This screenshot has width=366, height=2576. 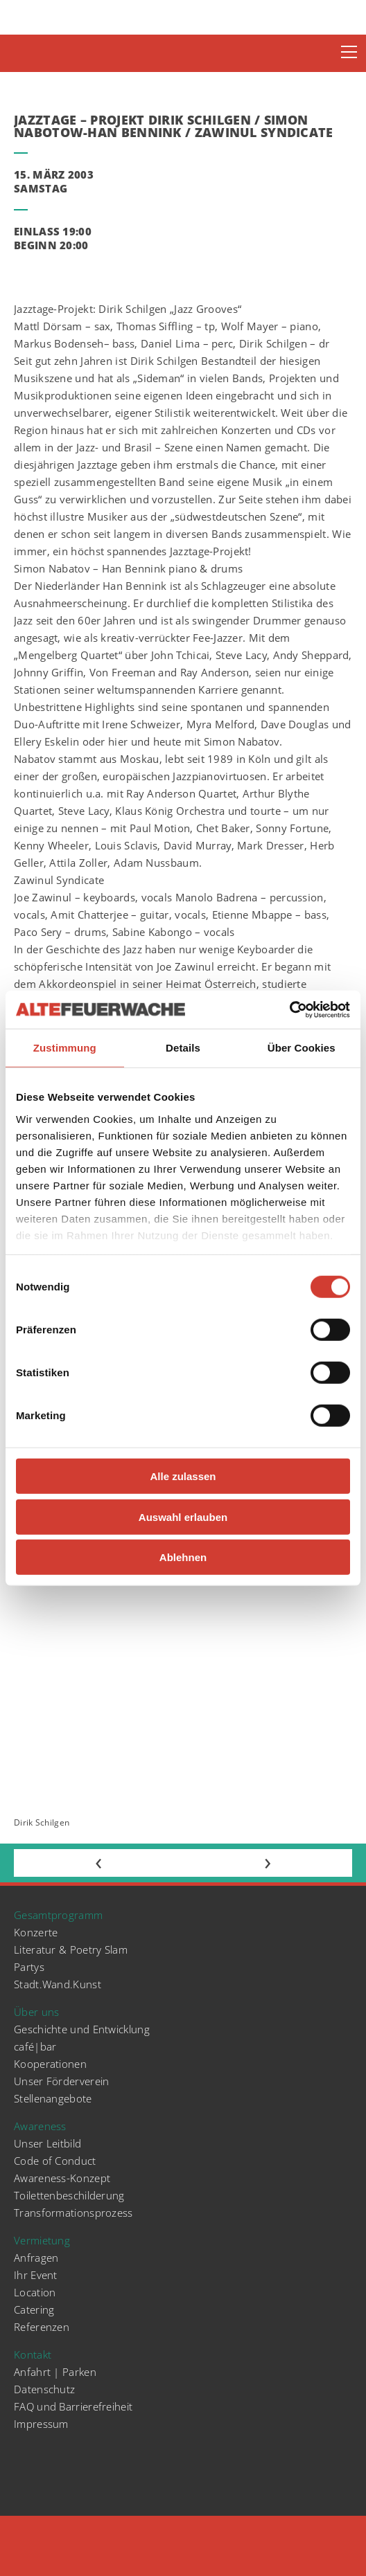 What do you see at coordinates (69, 2195) in the screenshot?
I see `Toilettenbeschilderung` at bounding box center [69, 2195].